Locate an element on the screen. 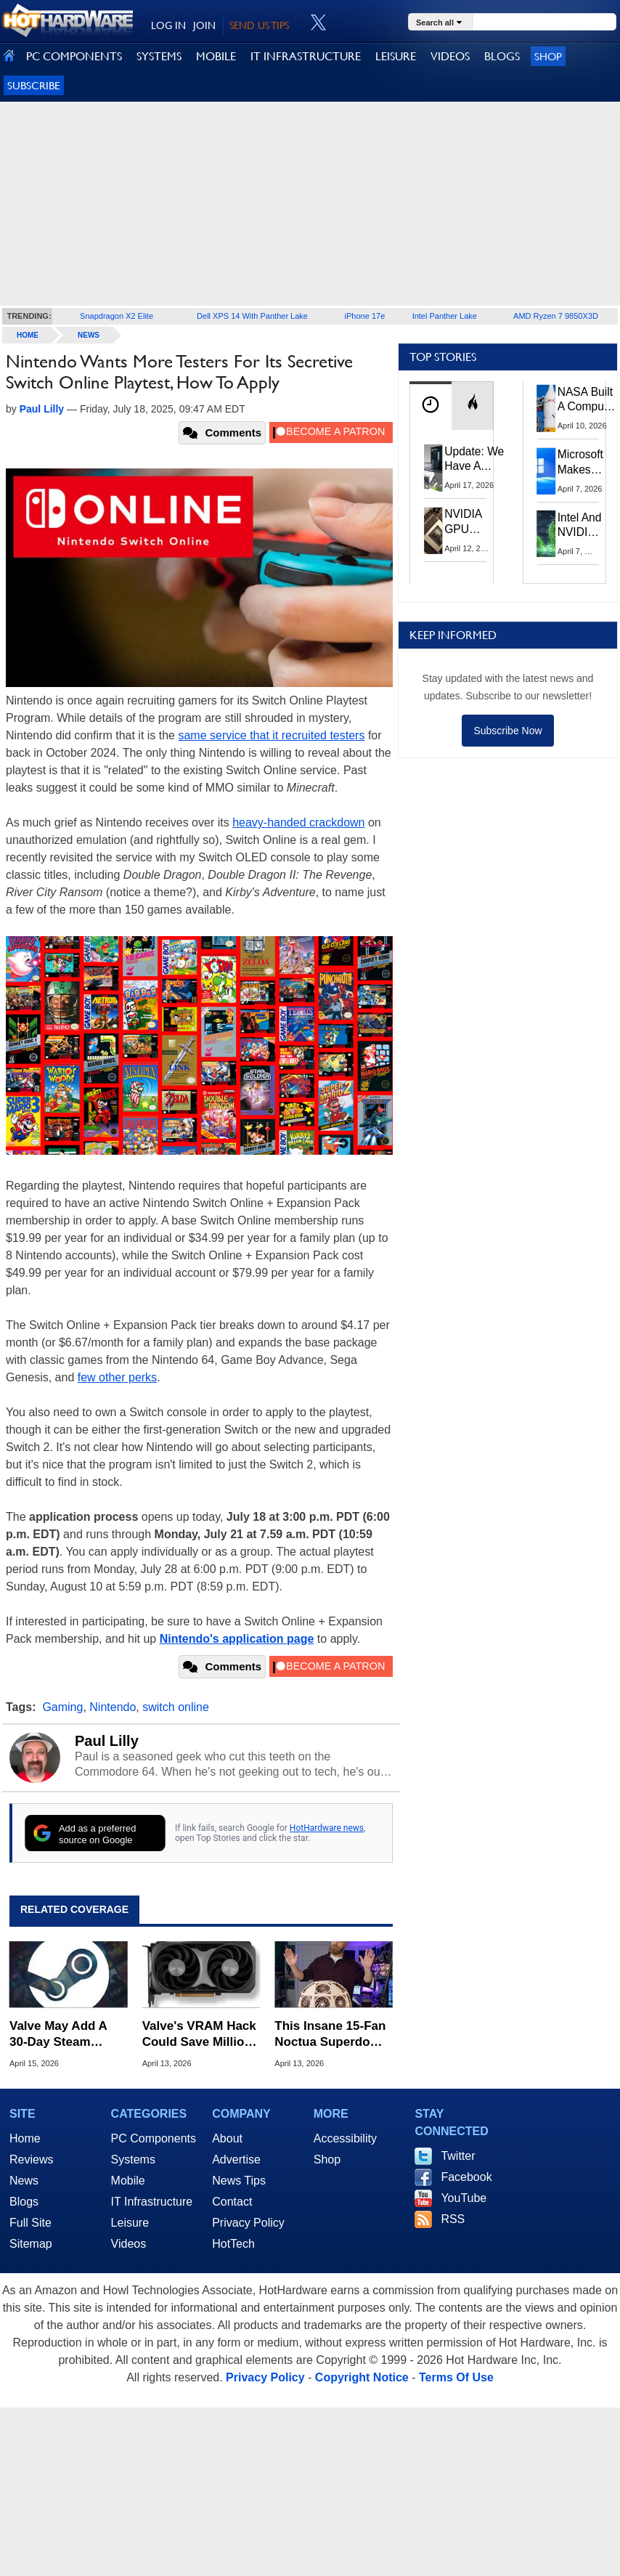 This screenshot has width=620, height=2576. Mobile is located at coordinates (128, 2180).